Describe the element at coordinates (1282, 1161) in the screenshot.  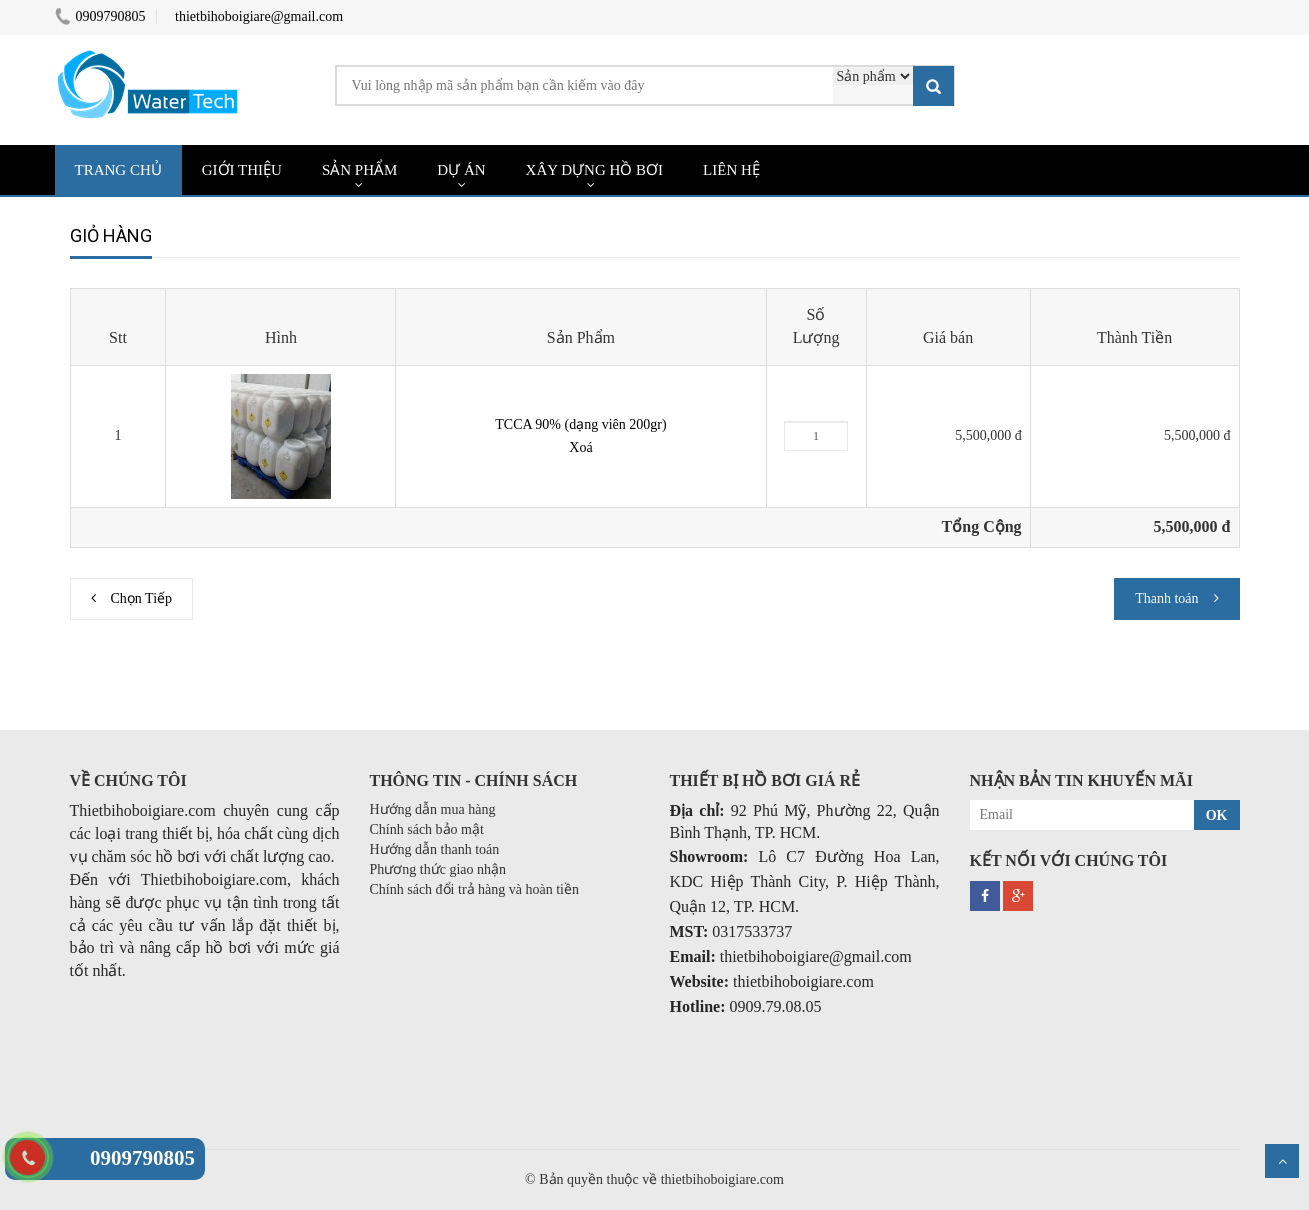
I see `Scroll` at that location.